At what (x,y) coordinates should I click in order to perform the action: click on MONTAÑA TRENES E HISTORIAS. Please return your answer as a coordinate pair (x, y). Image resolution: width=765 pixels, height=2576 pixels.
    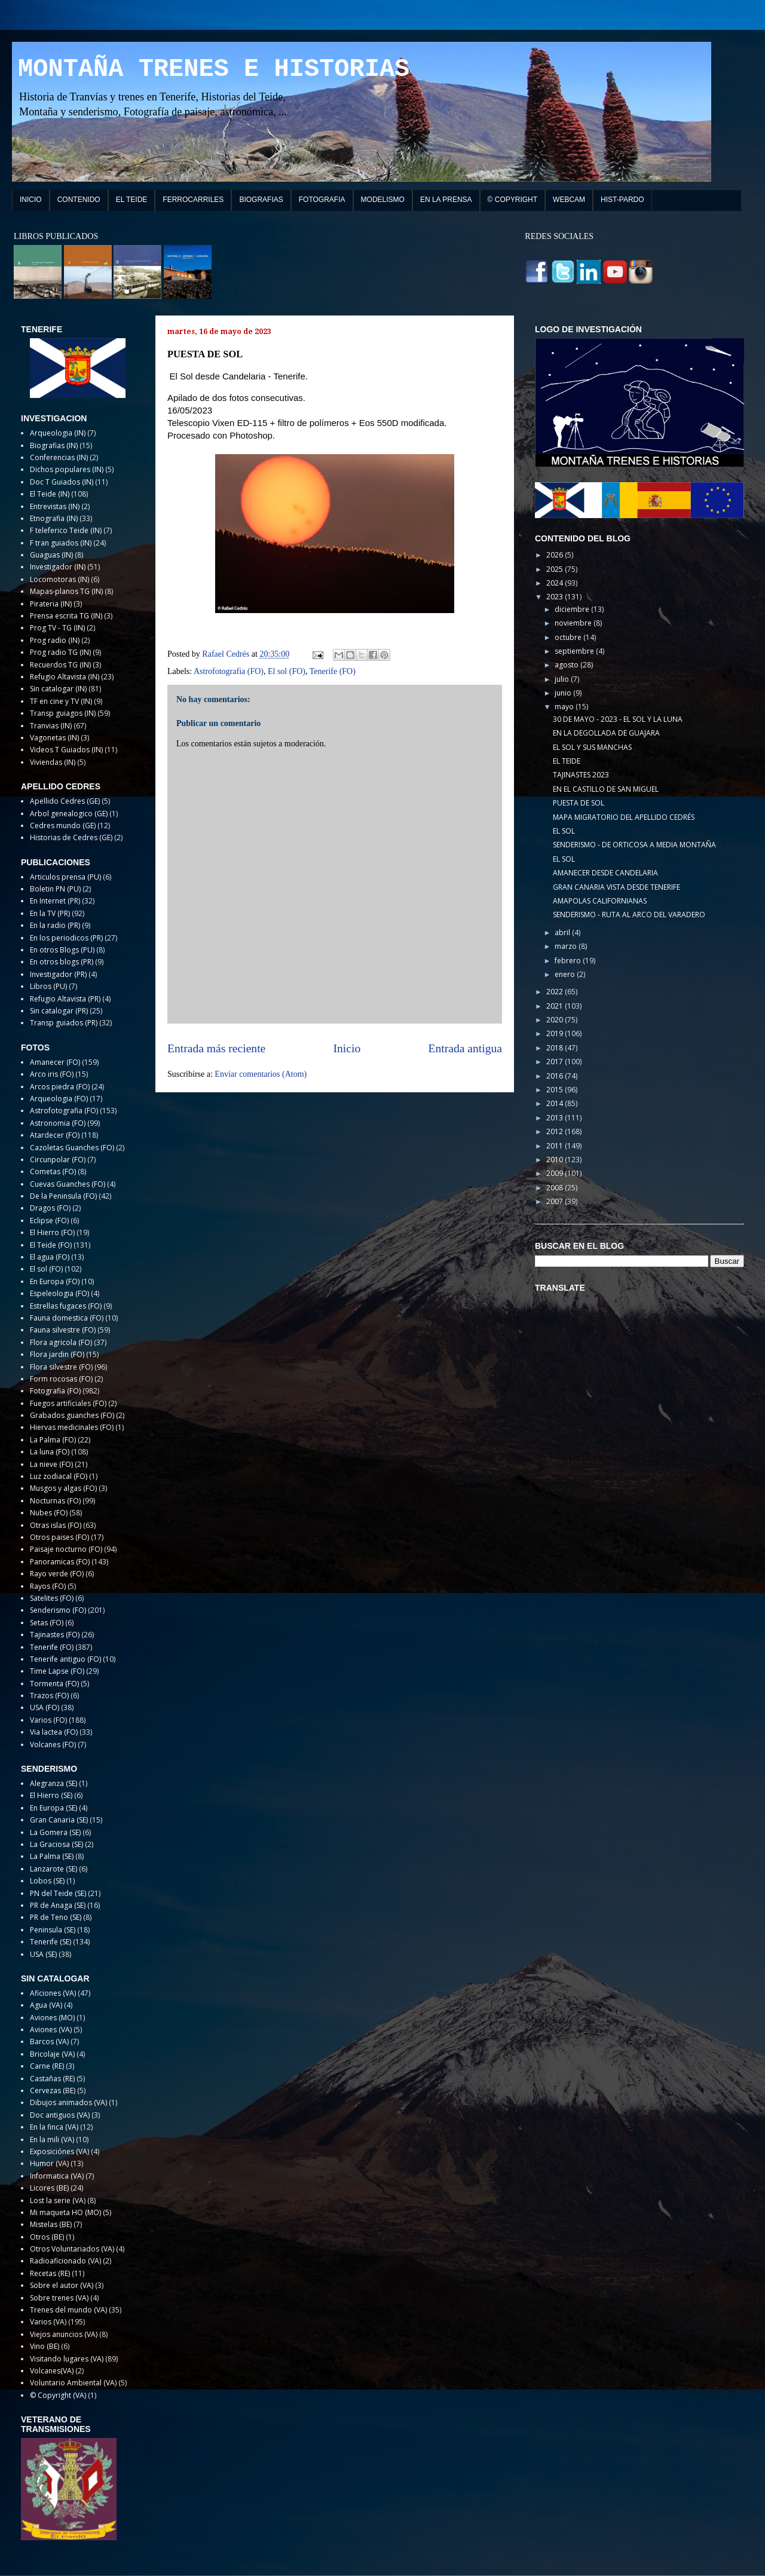
    Looking at the image, I should click on (213, 69).